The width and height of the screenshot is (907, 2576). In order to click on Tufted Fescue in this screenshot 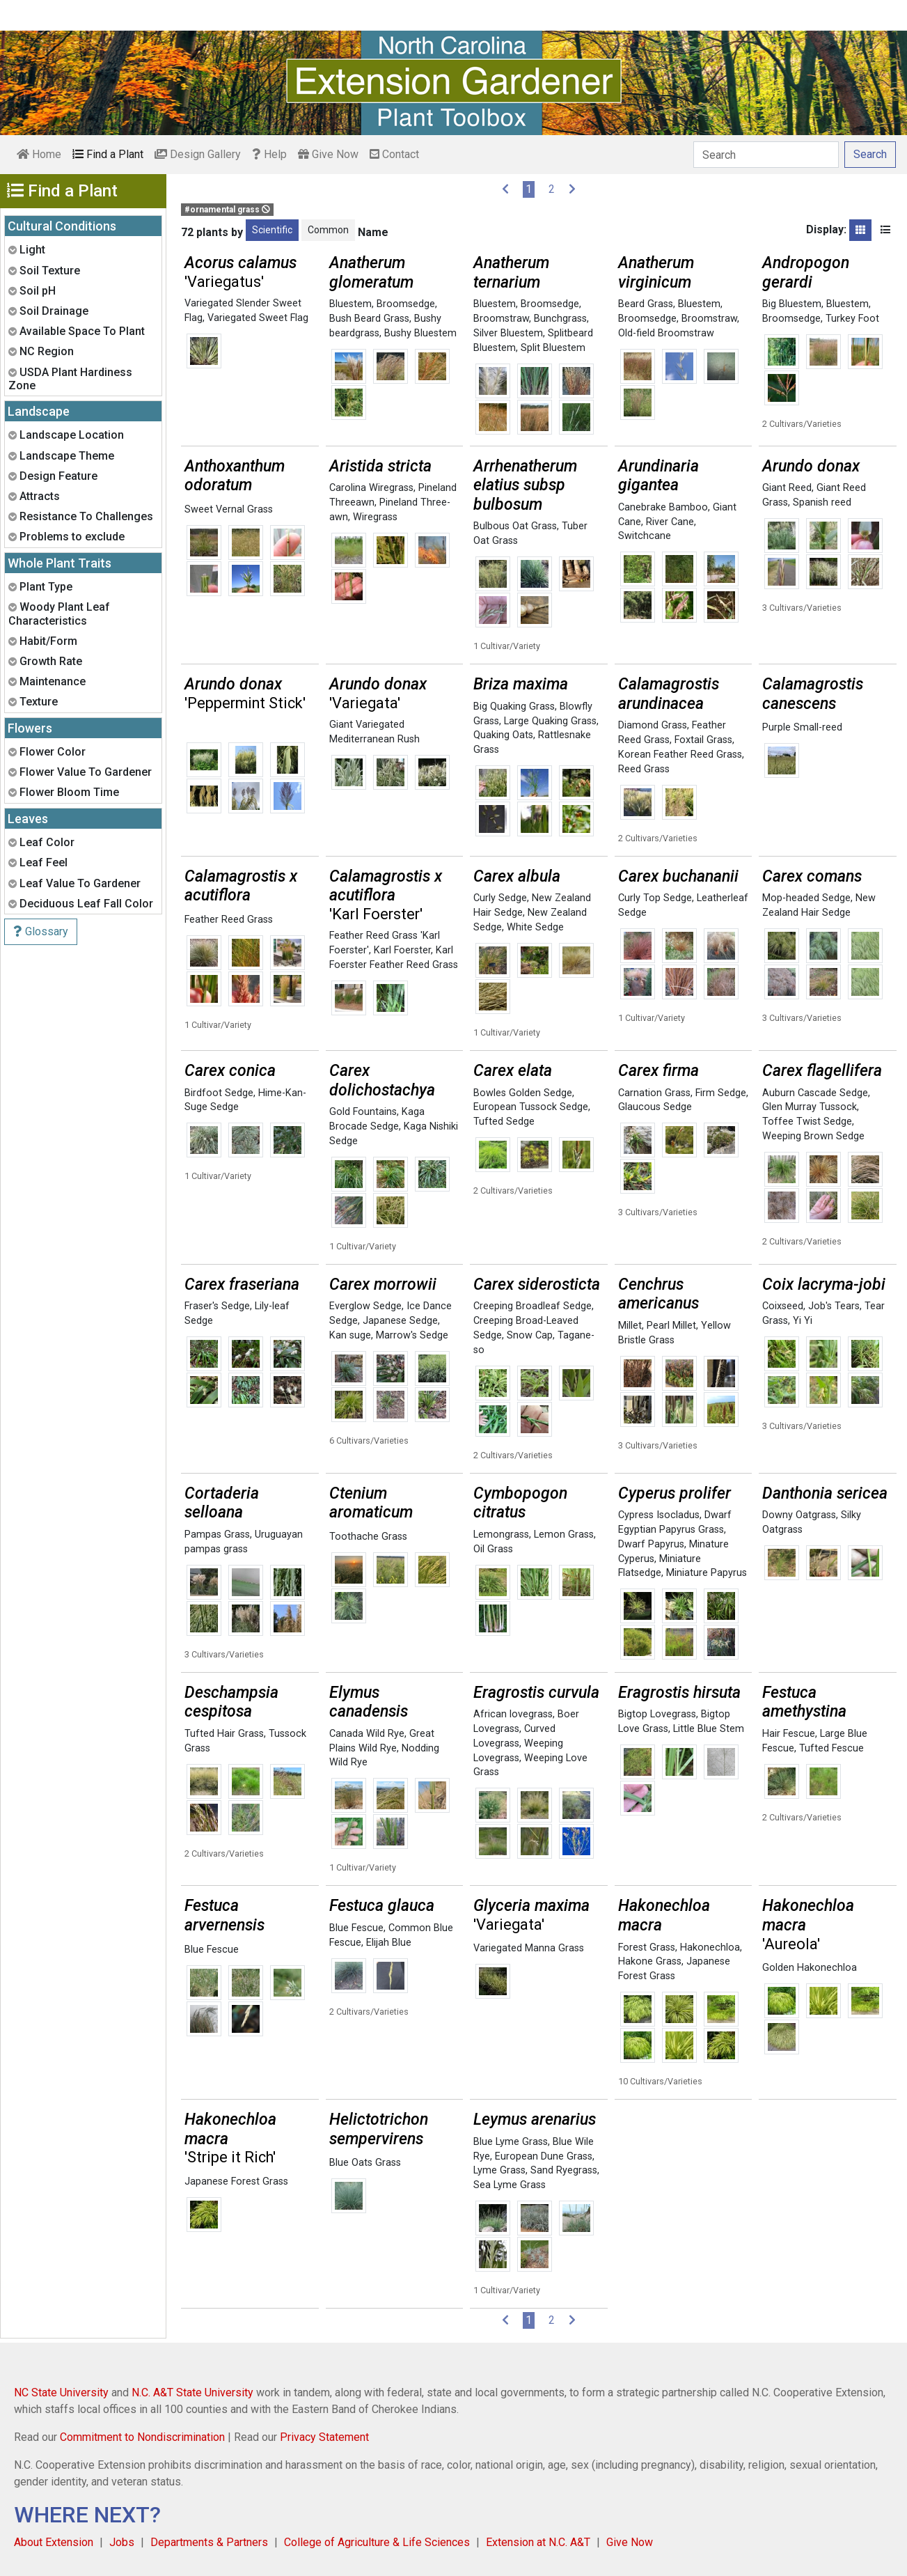, I will do `click(831, 1748)`.